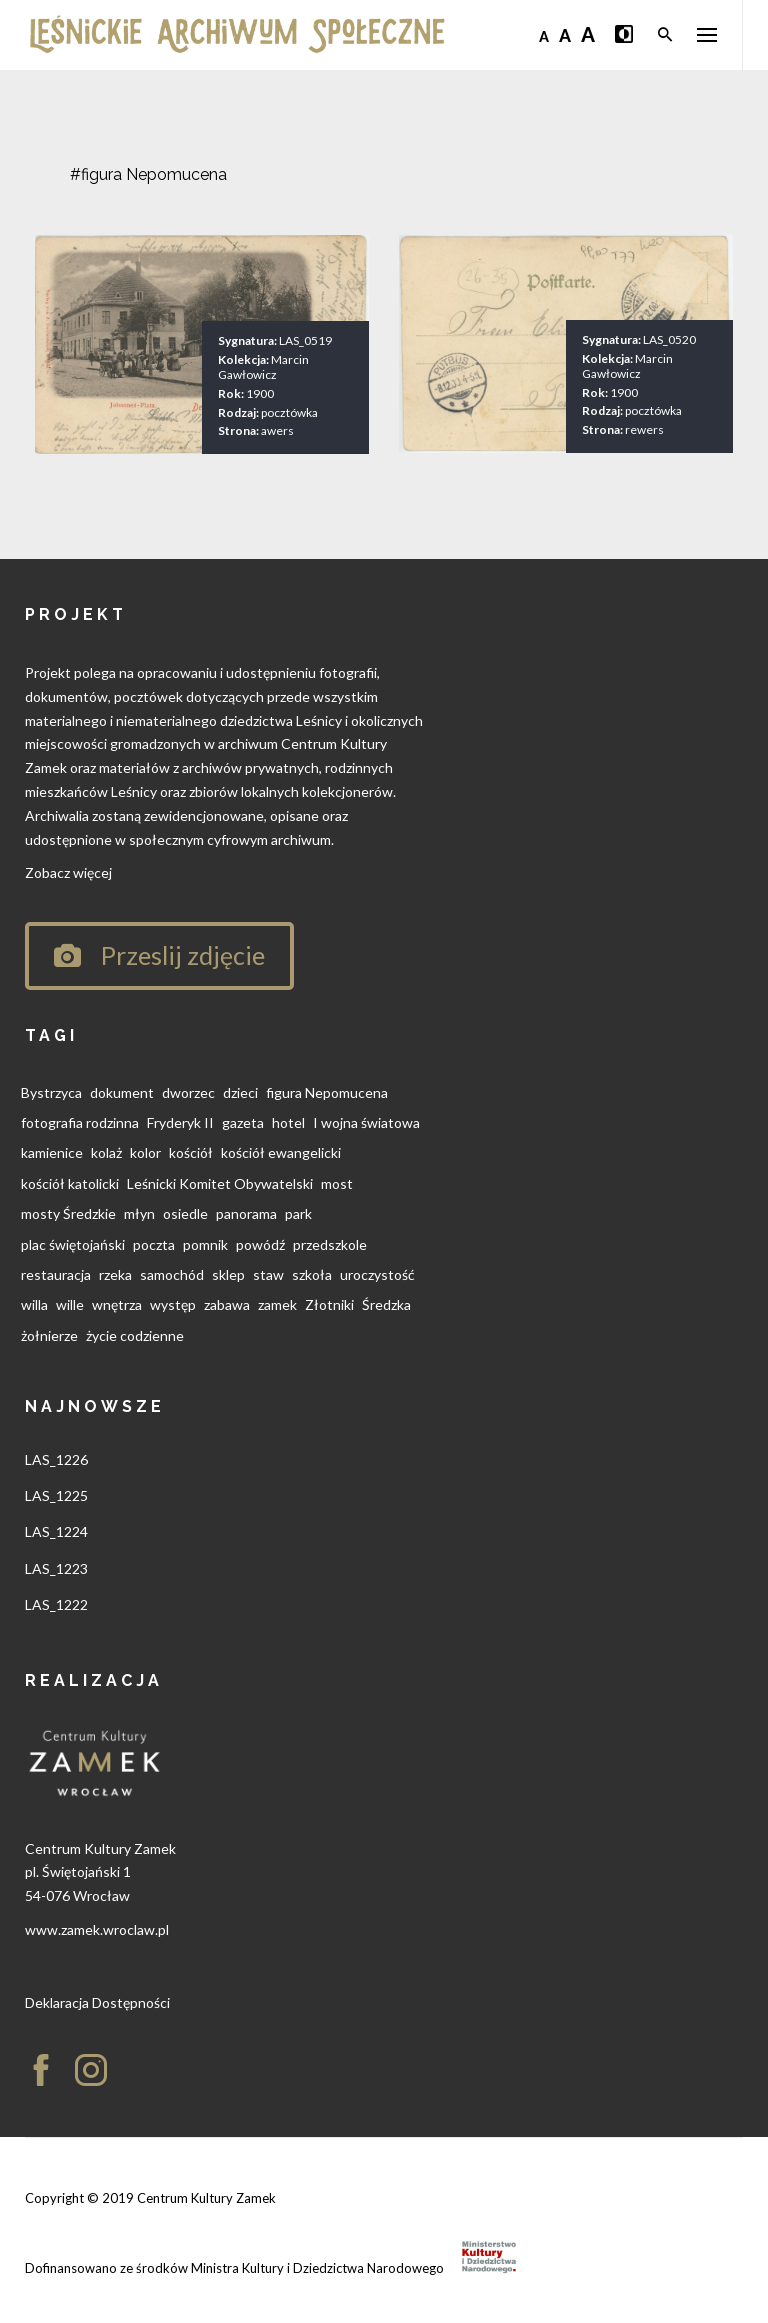  What do you see at coordinates (56, 1274) in the screenshot?
I see `restauracja` at bounding box center [56, 1274].